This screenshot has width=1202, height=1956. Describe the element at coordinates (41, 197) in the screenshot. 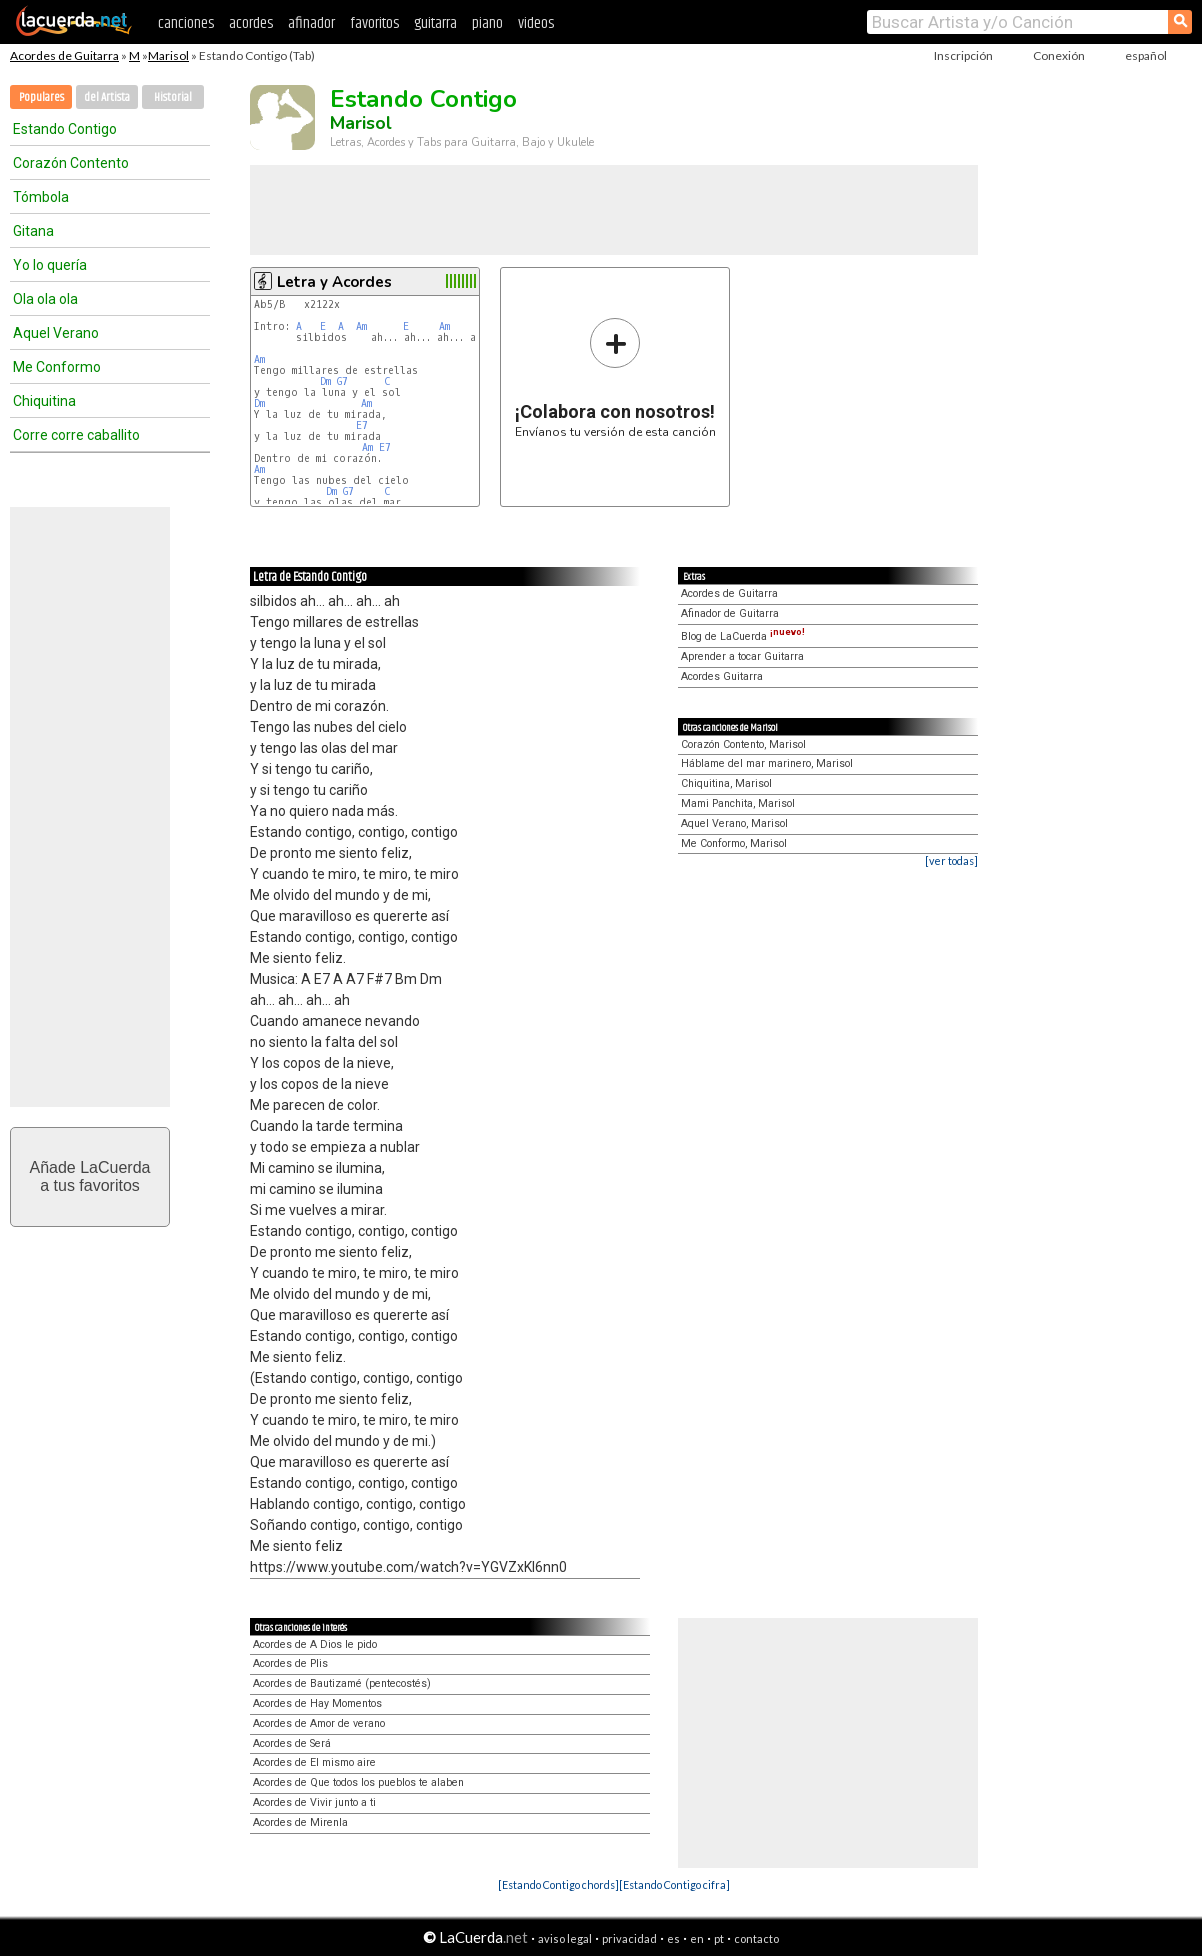

I see `Tómbola` at that location.